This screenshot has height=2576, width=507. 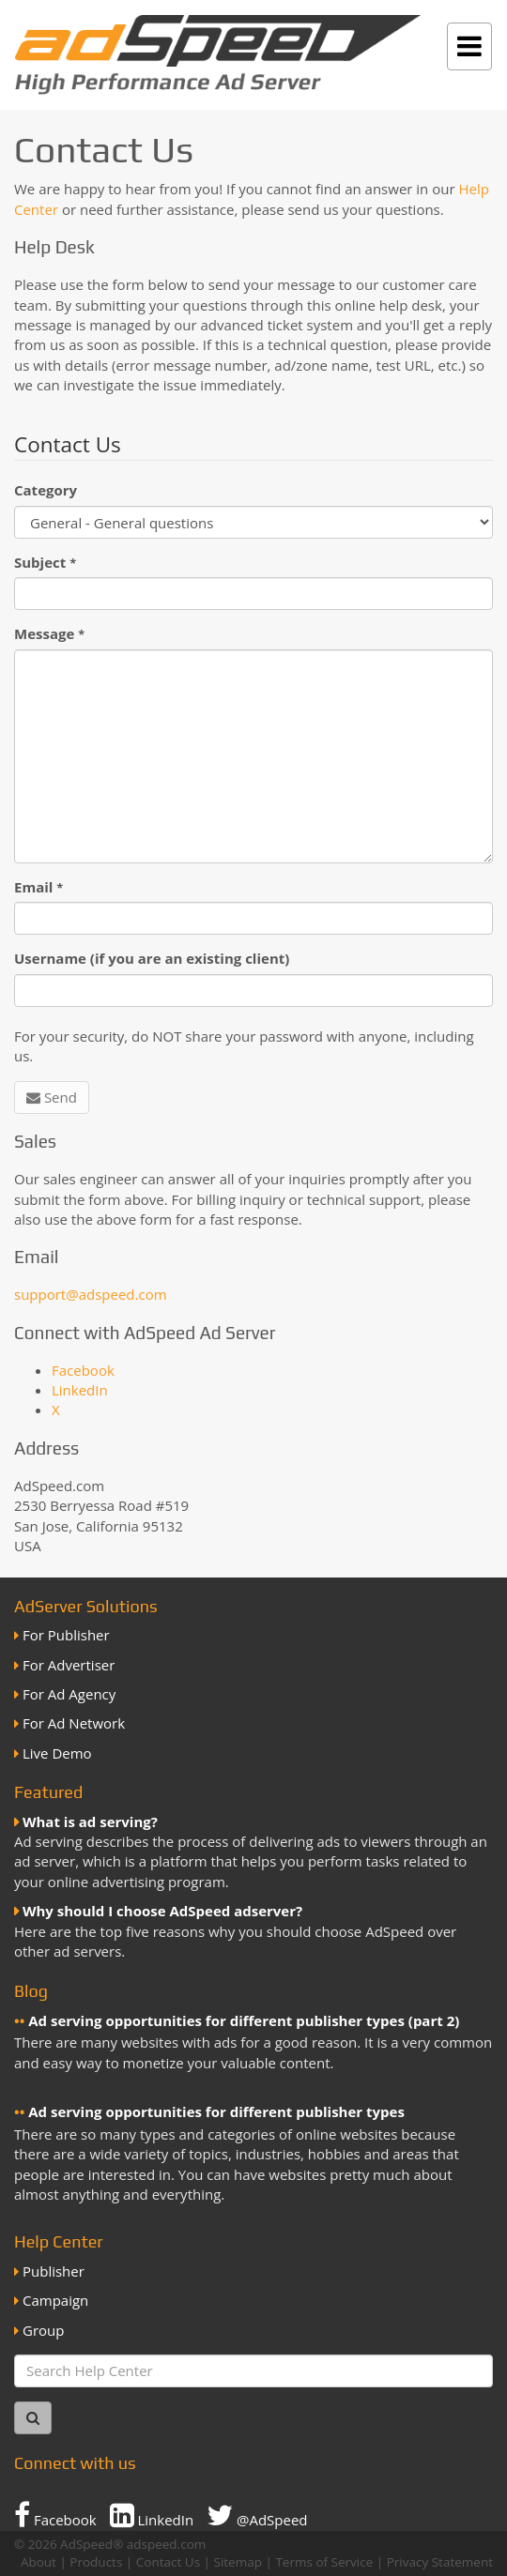 I want to click on Why should I choose AdSpeed adserver?, so click(x=162, y=1910).